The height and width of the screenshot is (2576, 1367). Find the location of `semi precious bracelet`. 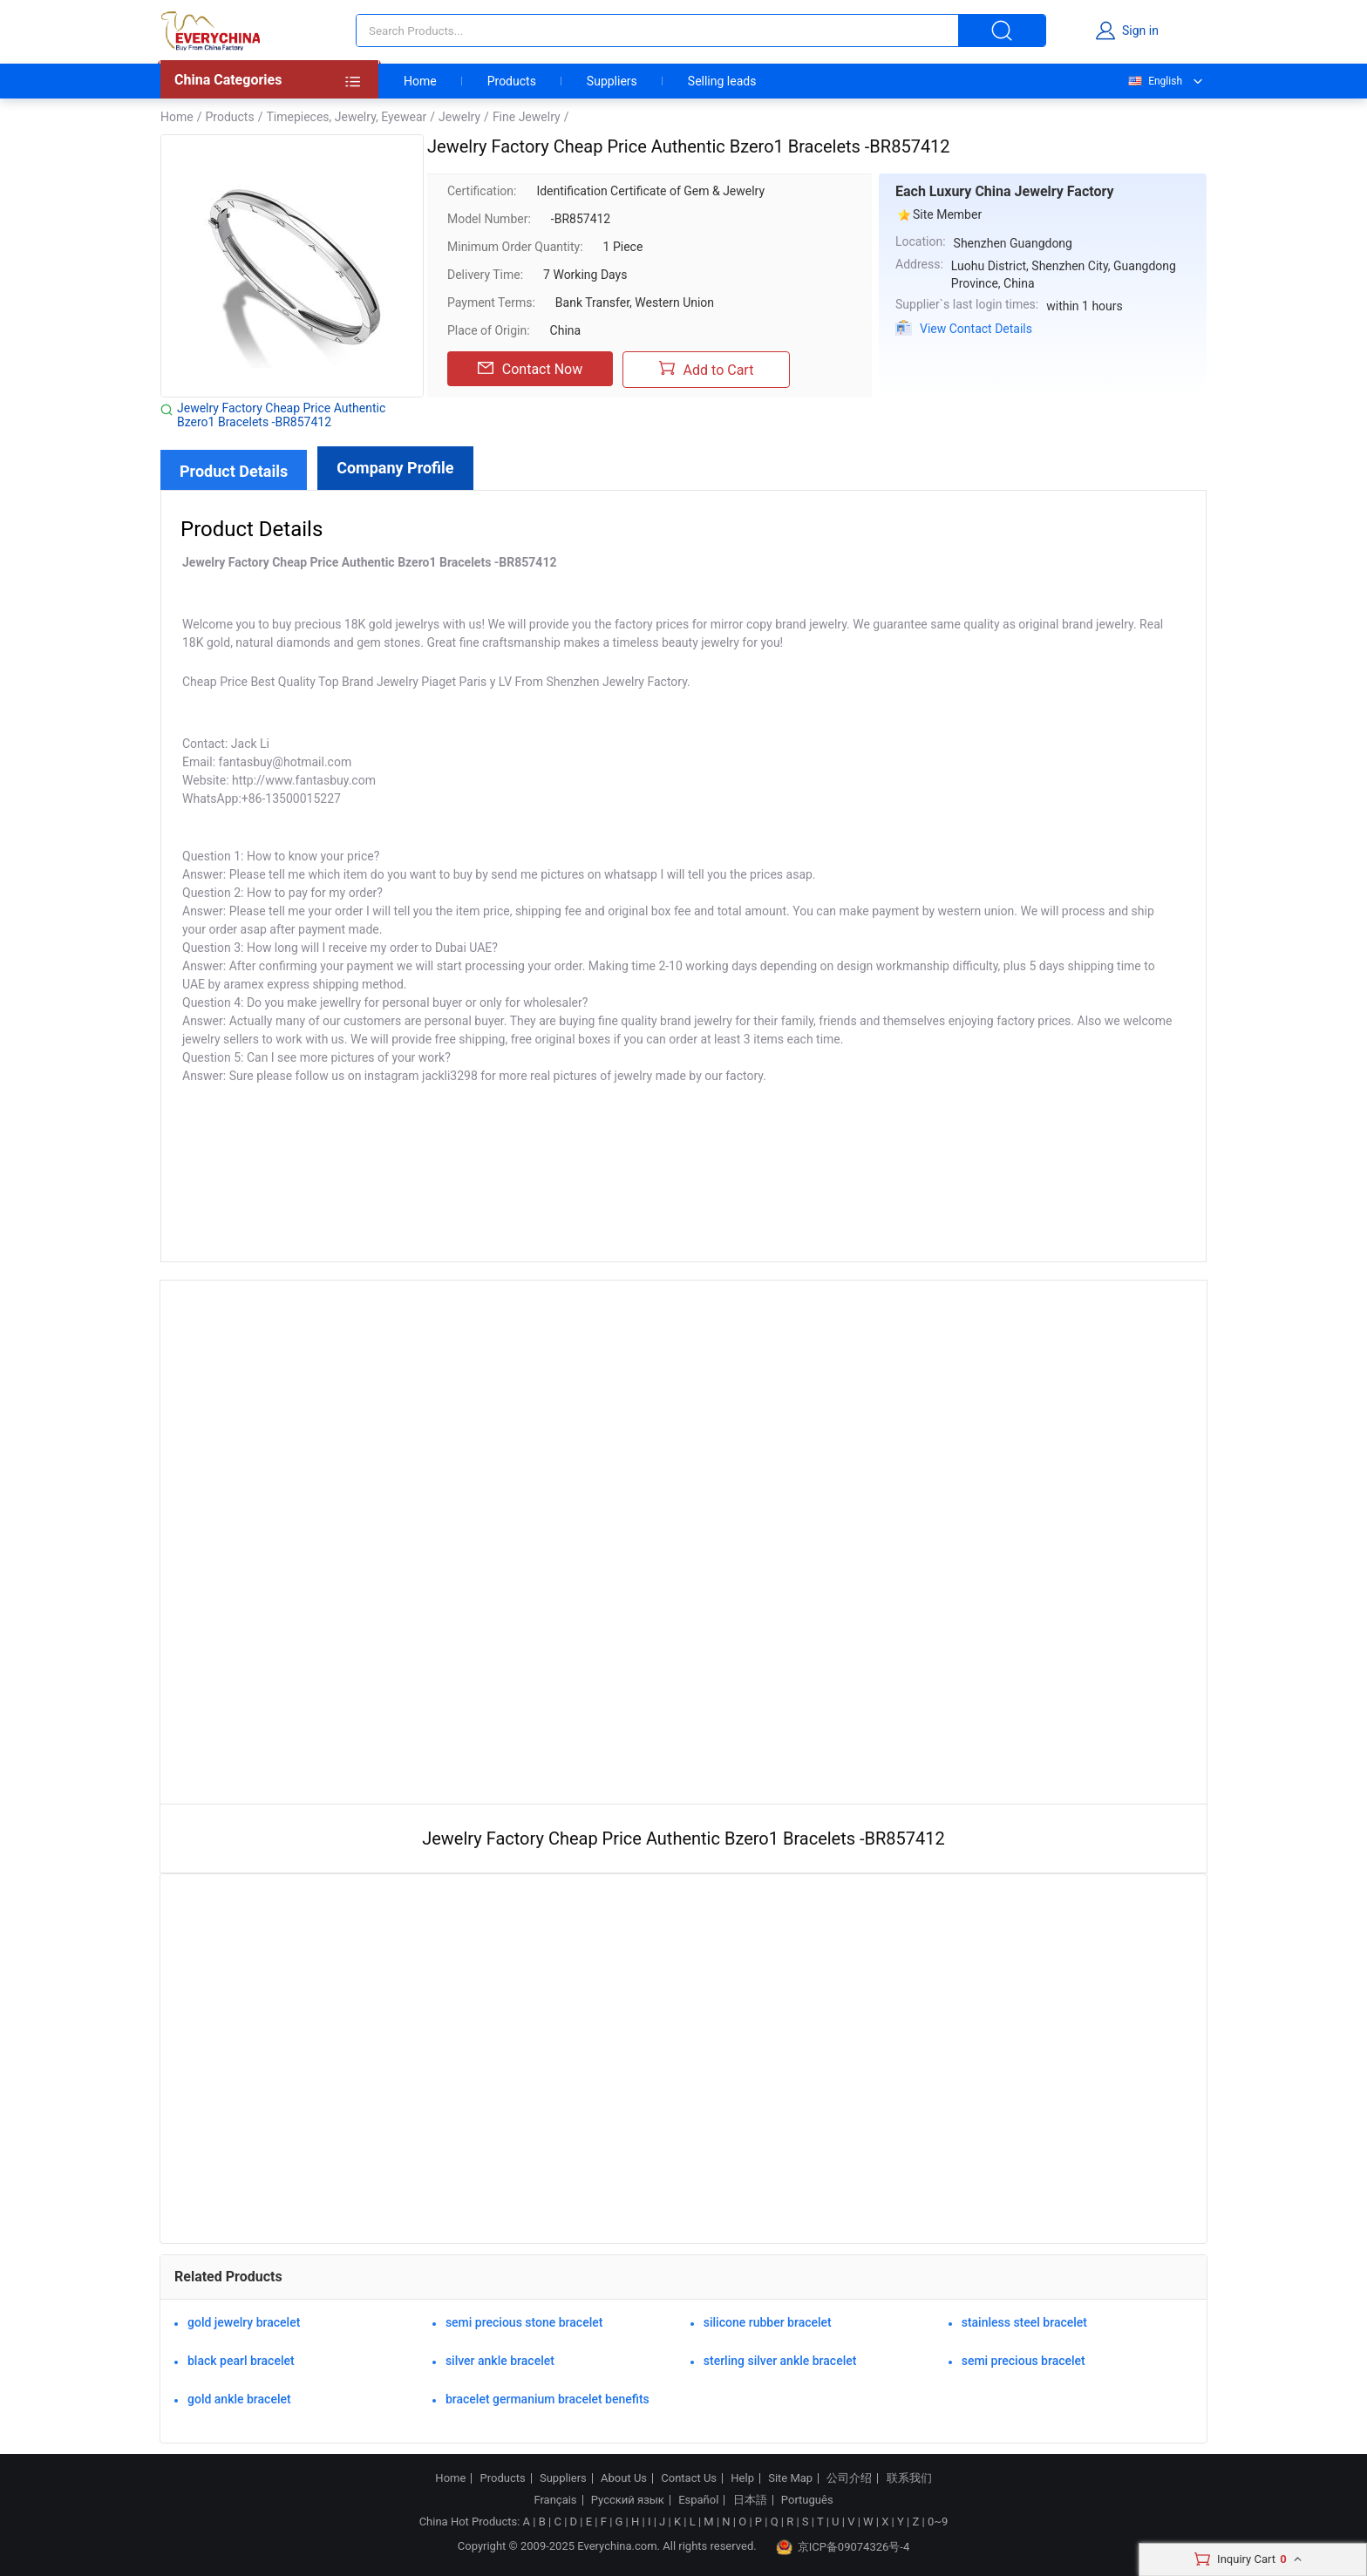

semi precious bracelet is located at coordinates (1023, 2361).